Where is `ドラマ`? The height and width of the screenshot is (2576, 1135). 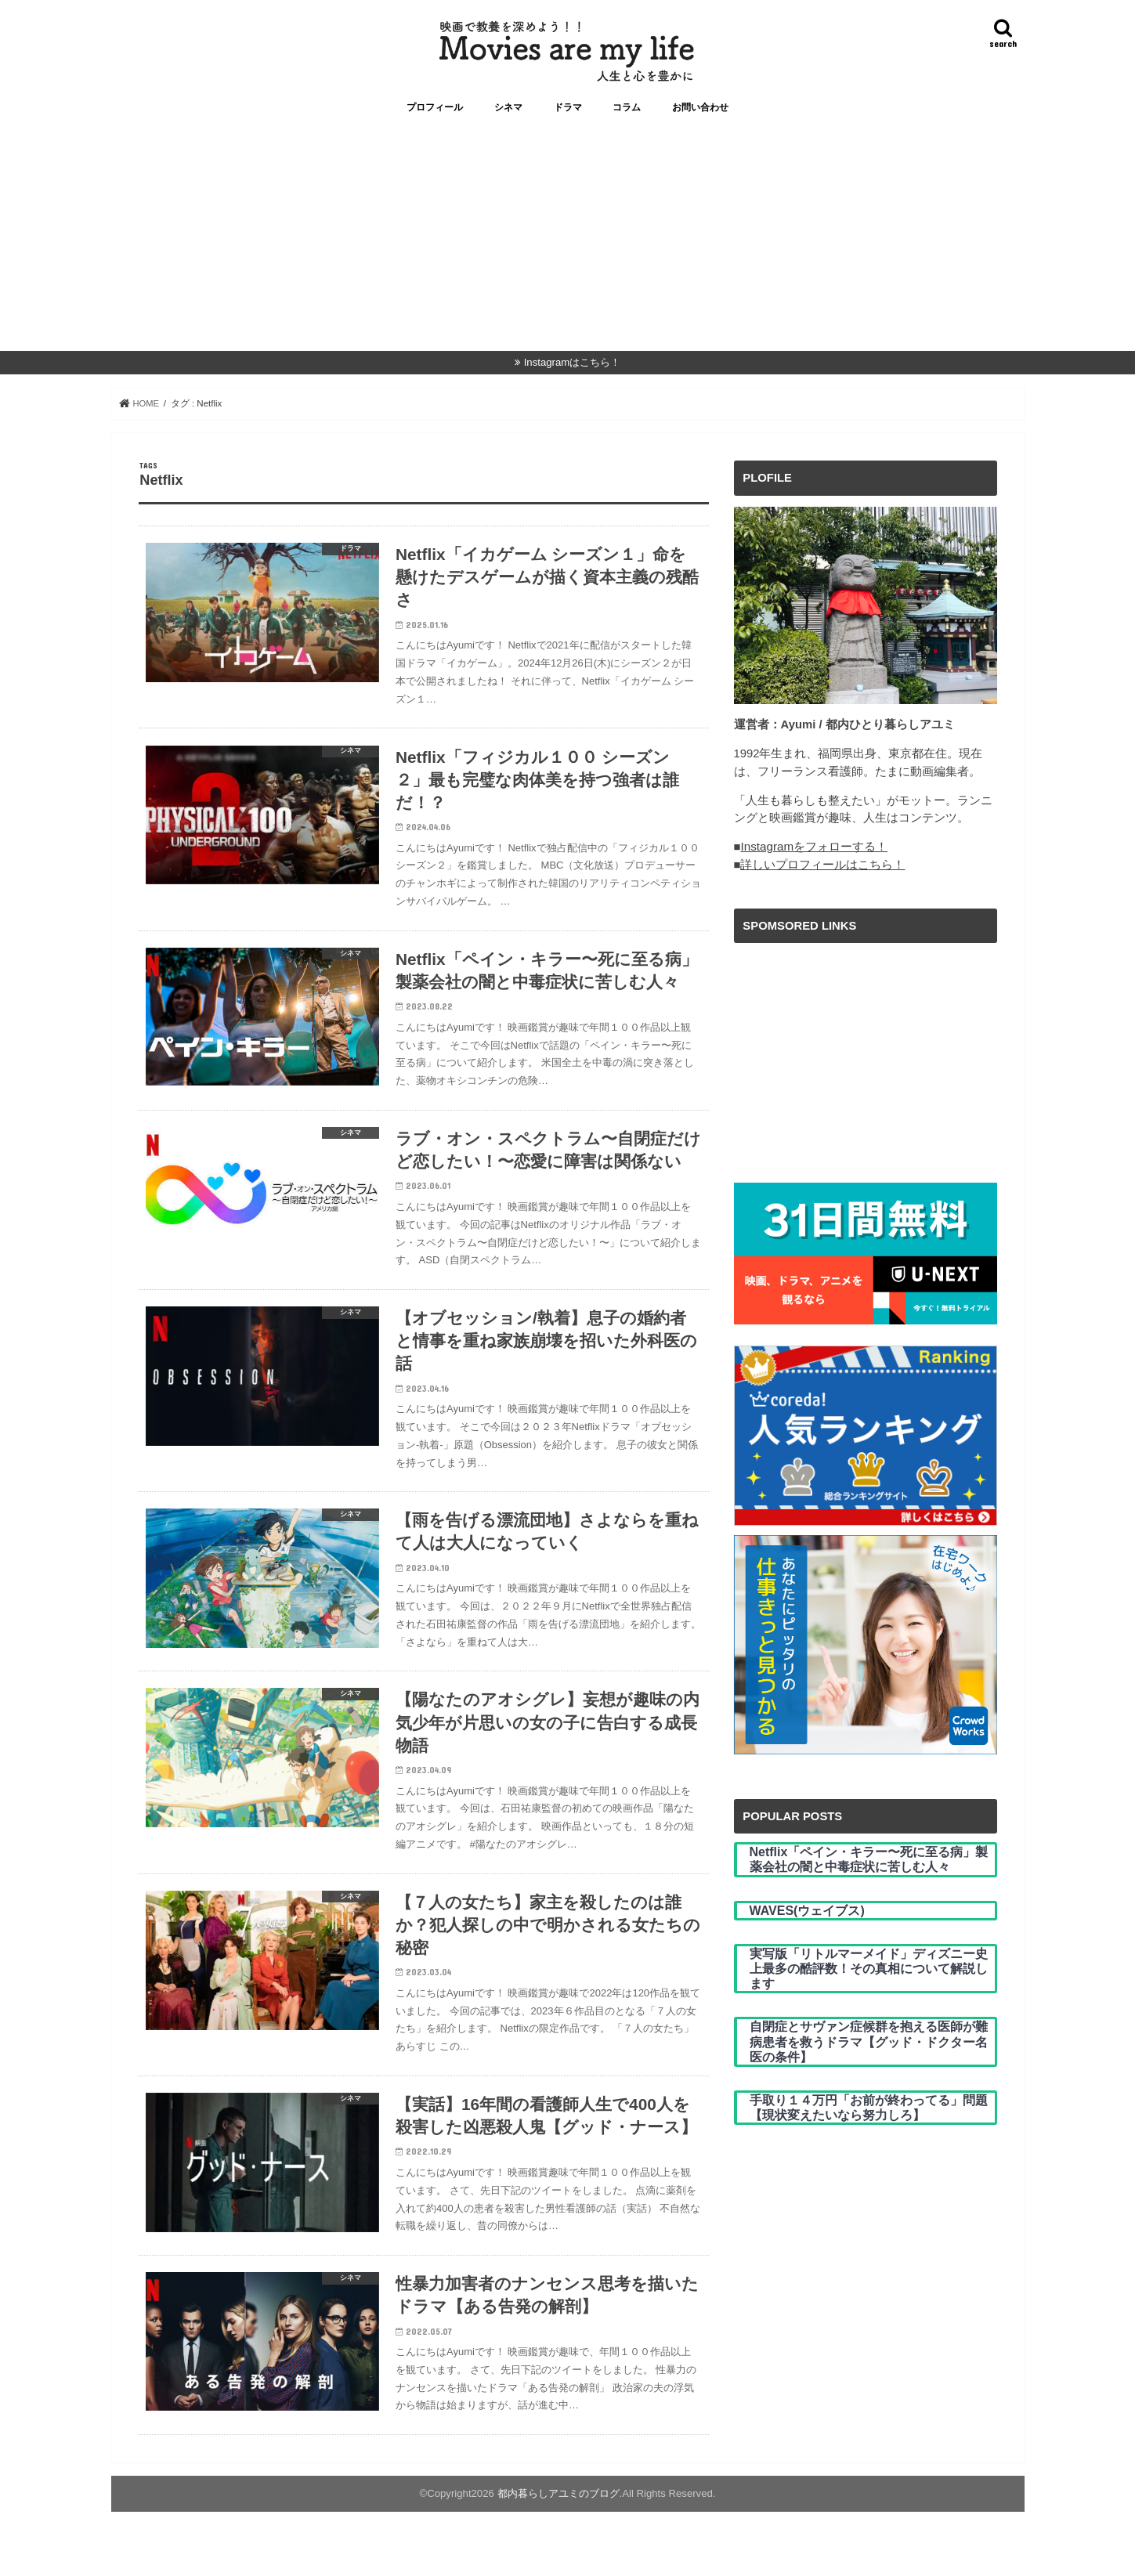 ドラマ is located at coordinates (568, 115).